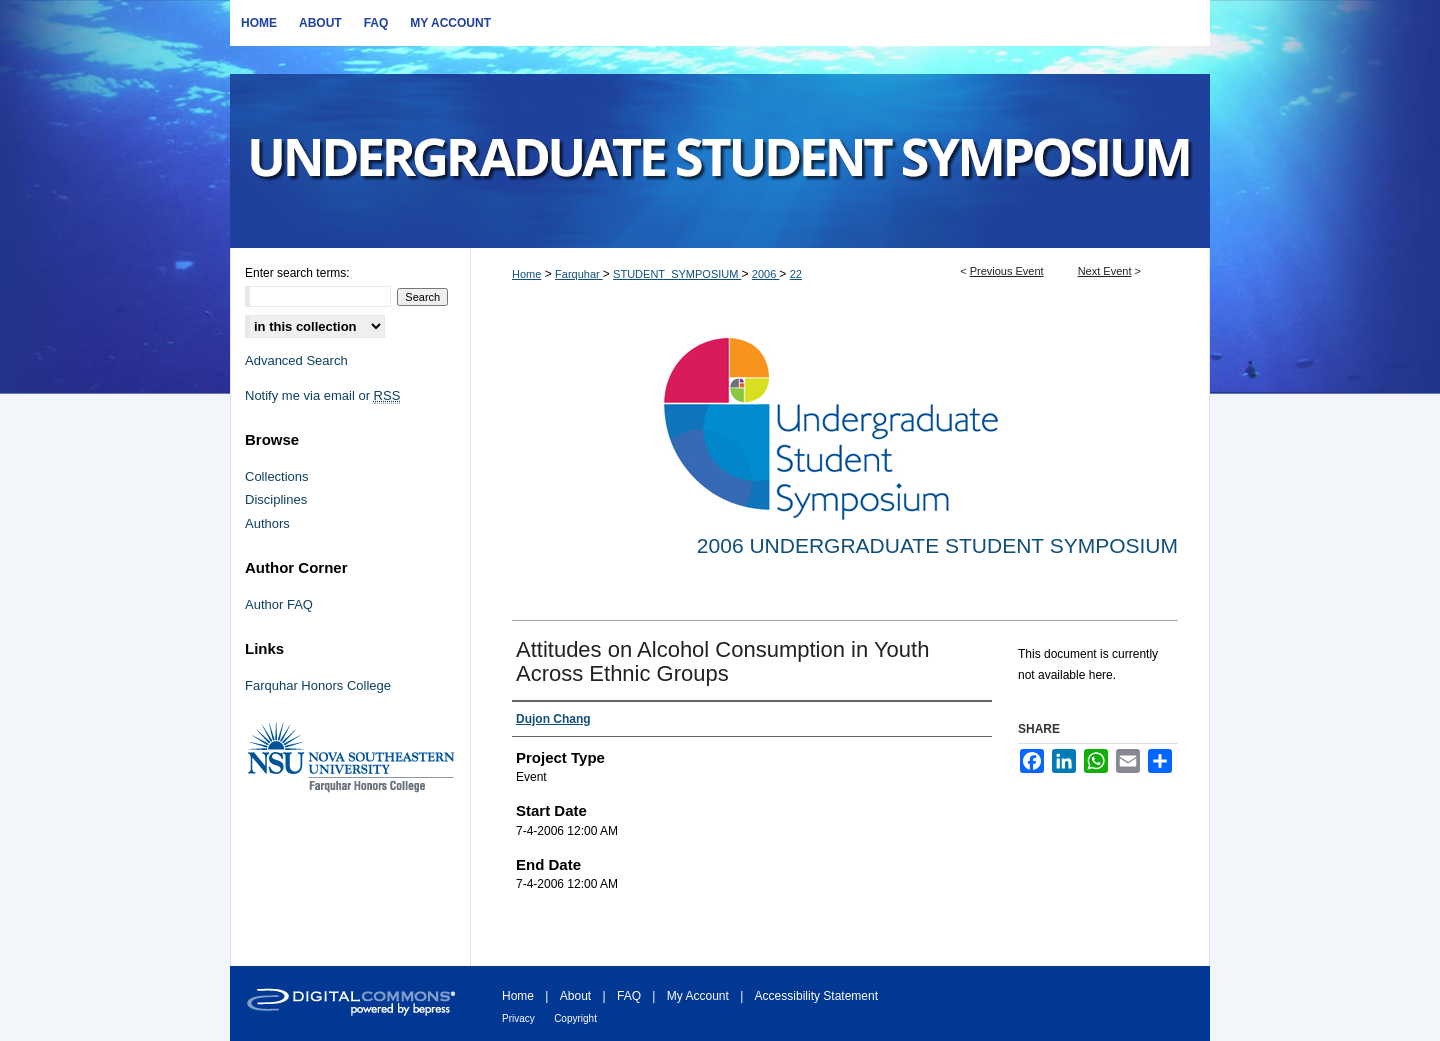 The height and width of the screenshot is (1041, 1440). I want to click on Disciplines, so click(276, 499).